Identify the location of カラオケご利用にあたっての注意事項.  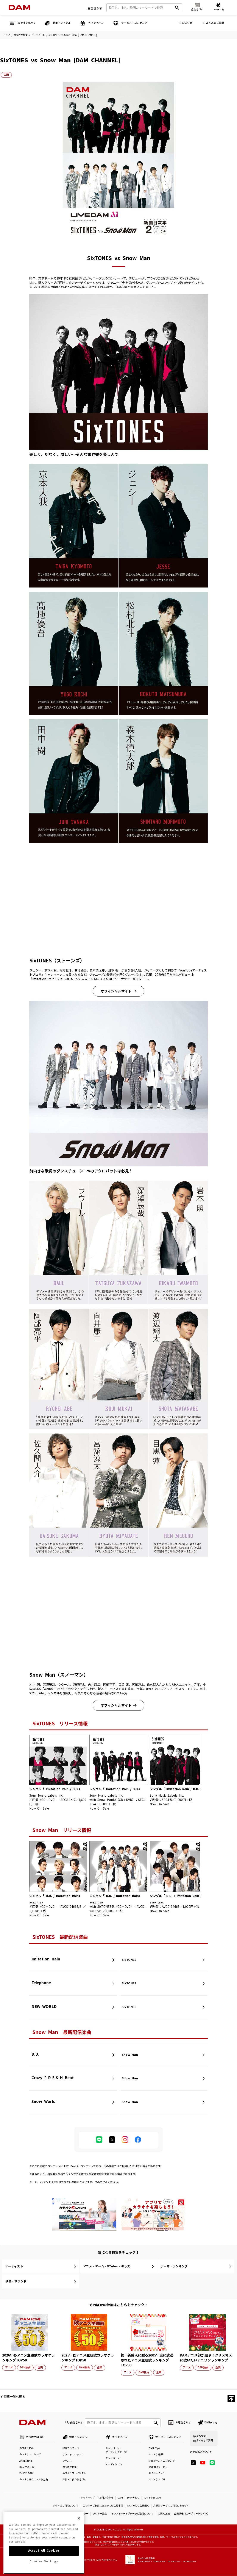
(103, 2506).